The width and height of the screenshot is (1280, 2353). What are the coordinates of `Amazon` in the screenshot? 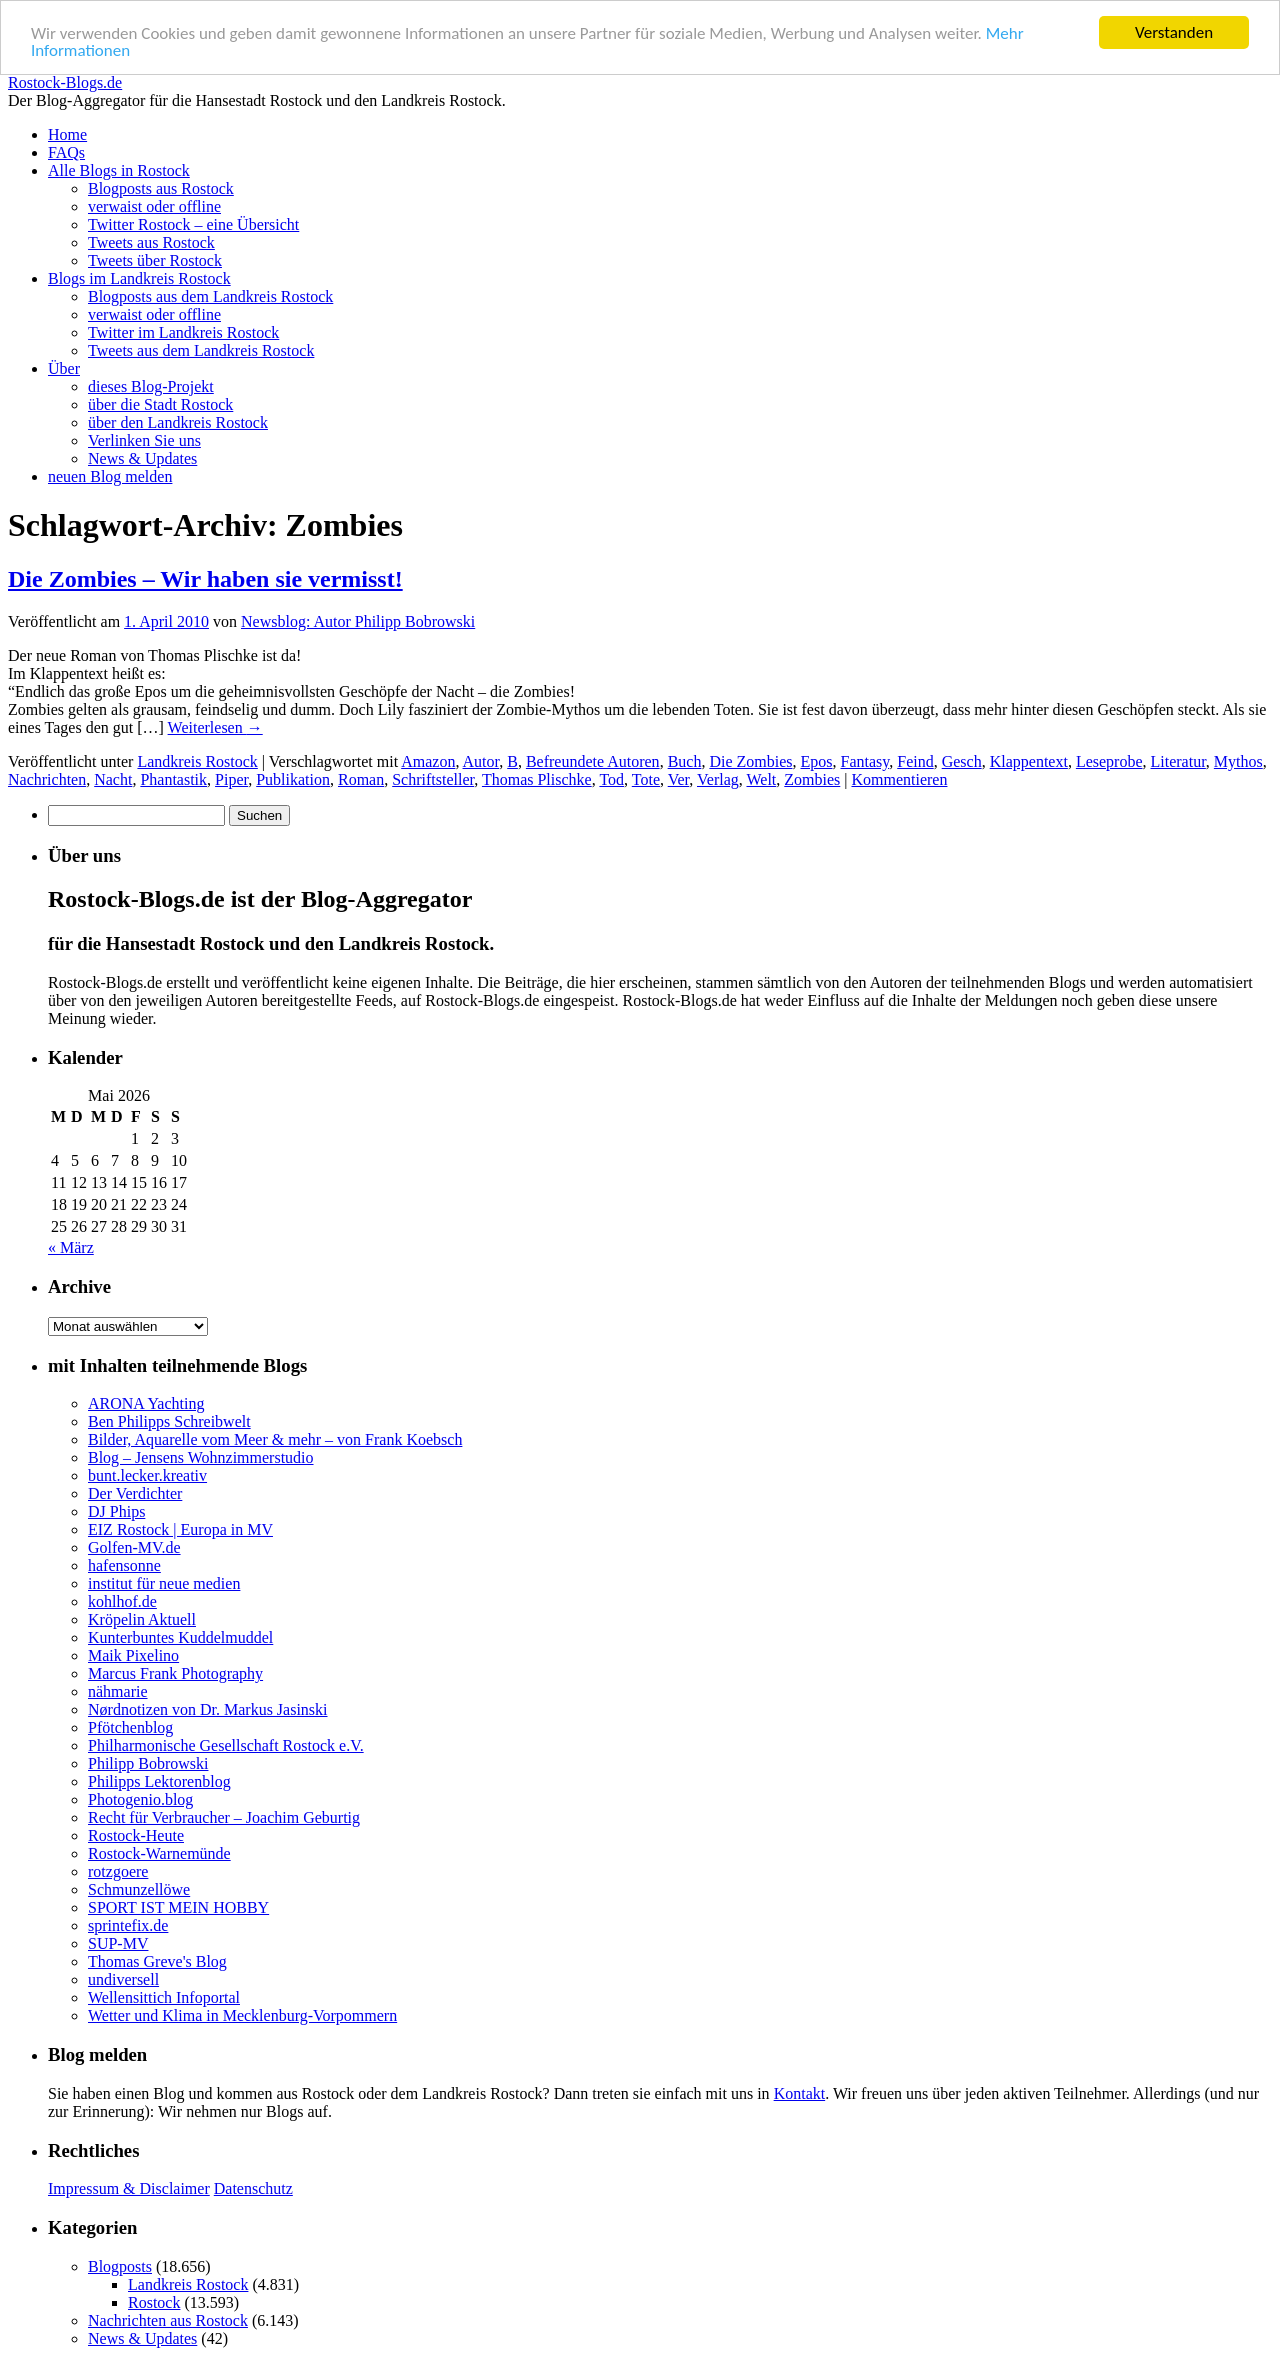 It's located at (428, 761).